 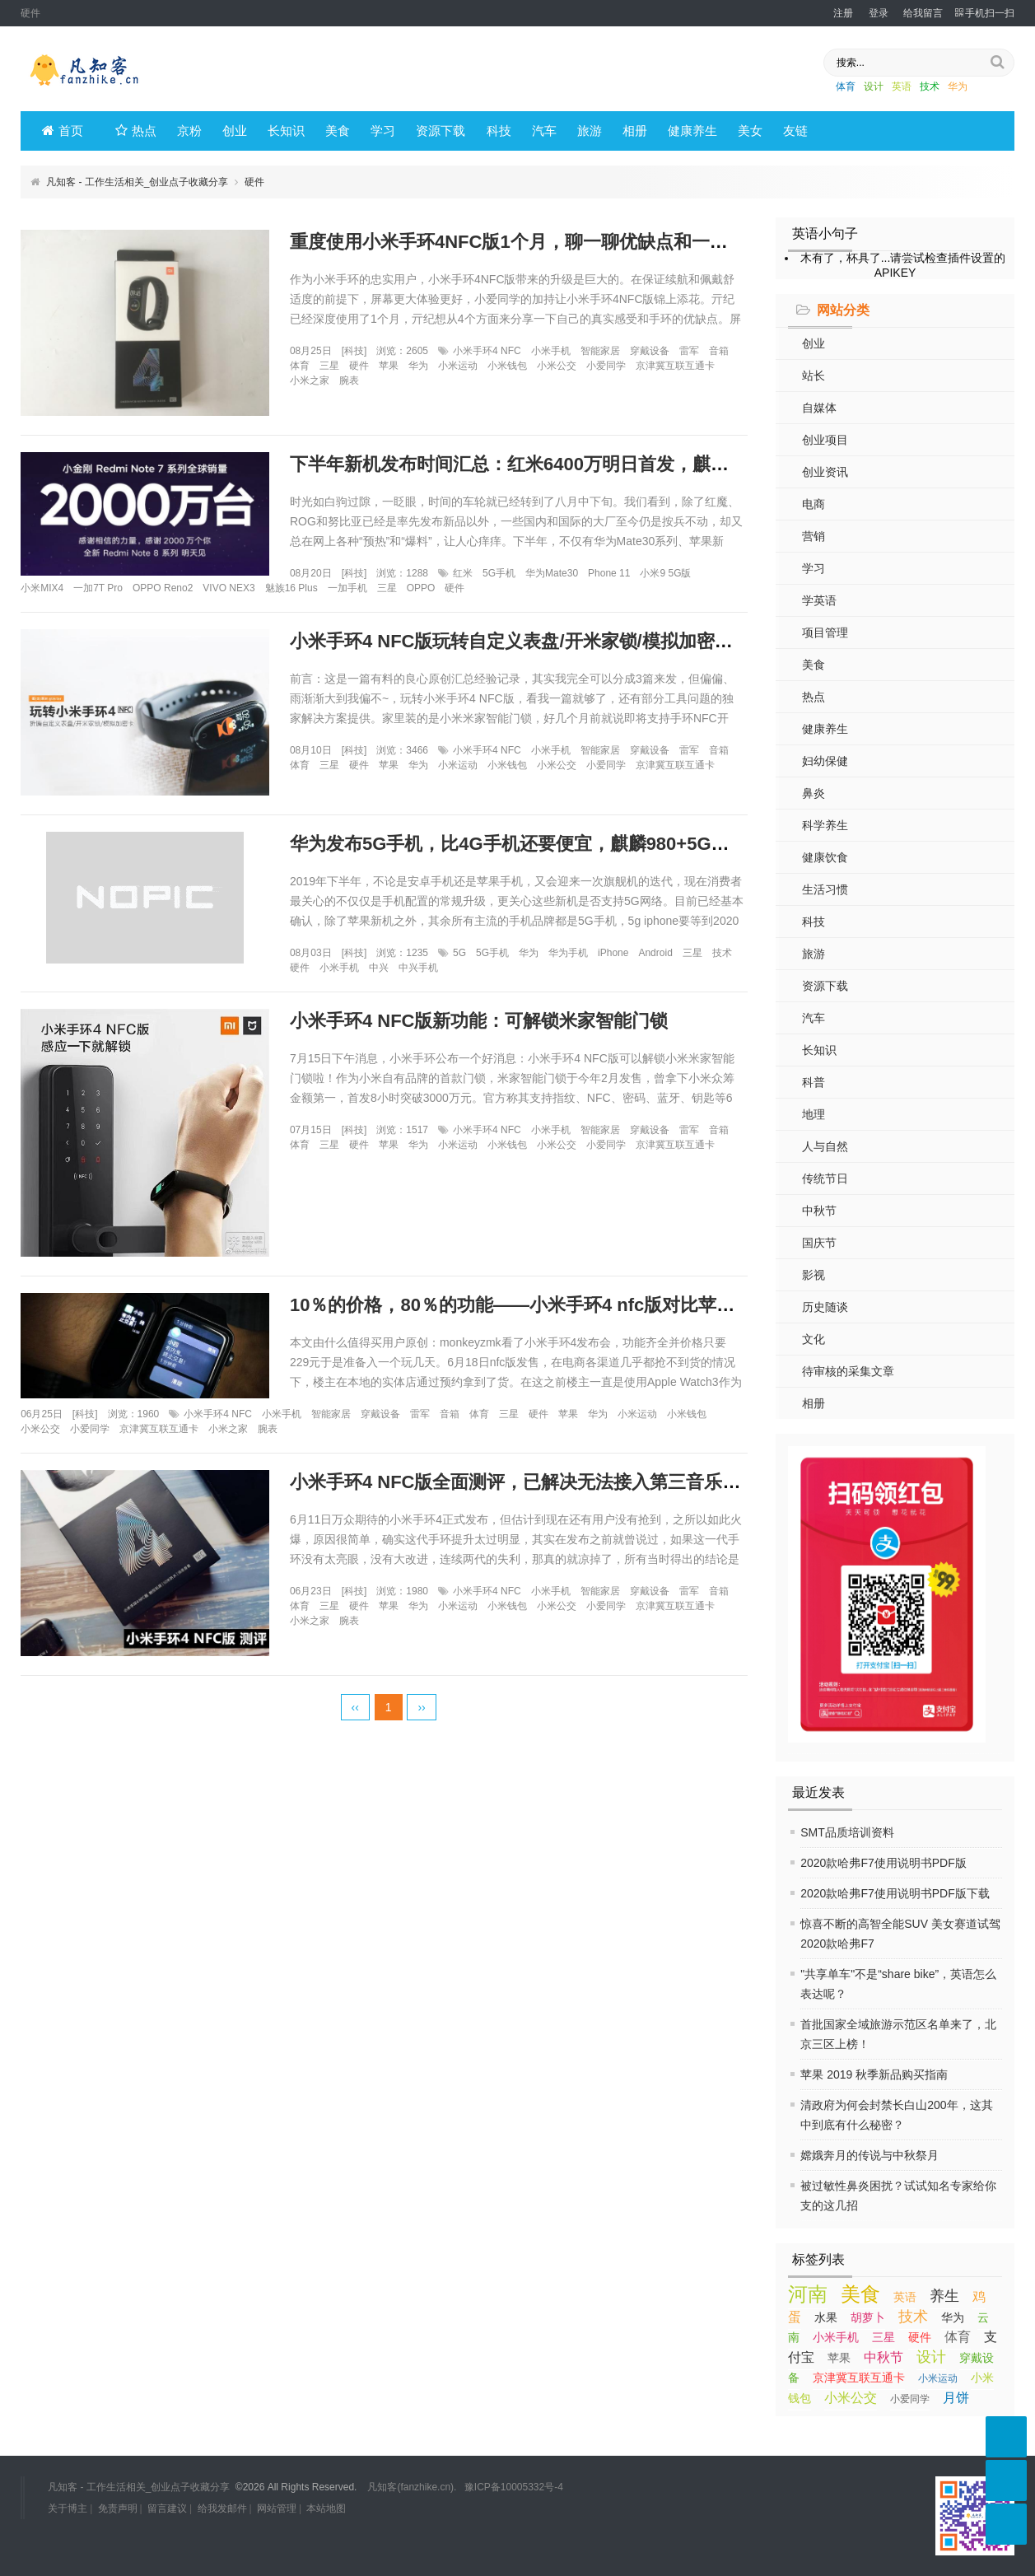 What do you see at coordinates (524, 1482) in the screenshot?
I see `小米手环4 NFC版全面测评，已解决无法接入第三音乐问题` at bounding box center [524, 1482].